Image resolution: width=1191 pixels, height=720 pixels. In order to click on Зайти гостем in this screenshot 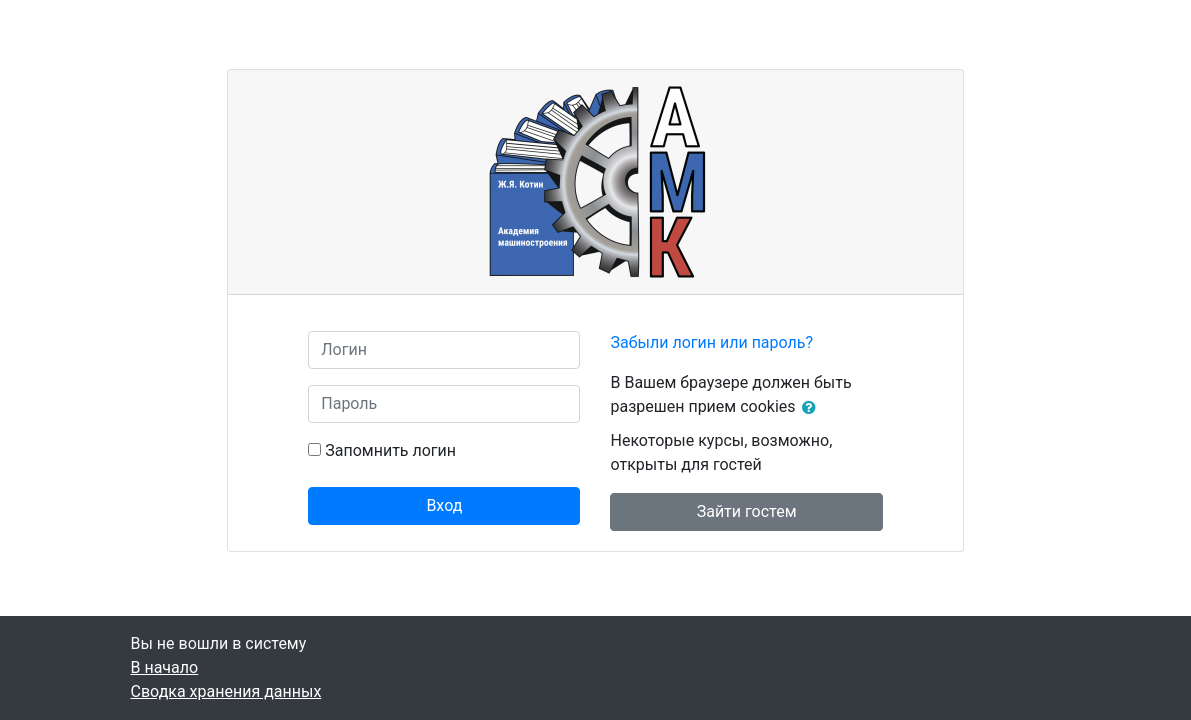, I will do `click(747, 511)`.